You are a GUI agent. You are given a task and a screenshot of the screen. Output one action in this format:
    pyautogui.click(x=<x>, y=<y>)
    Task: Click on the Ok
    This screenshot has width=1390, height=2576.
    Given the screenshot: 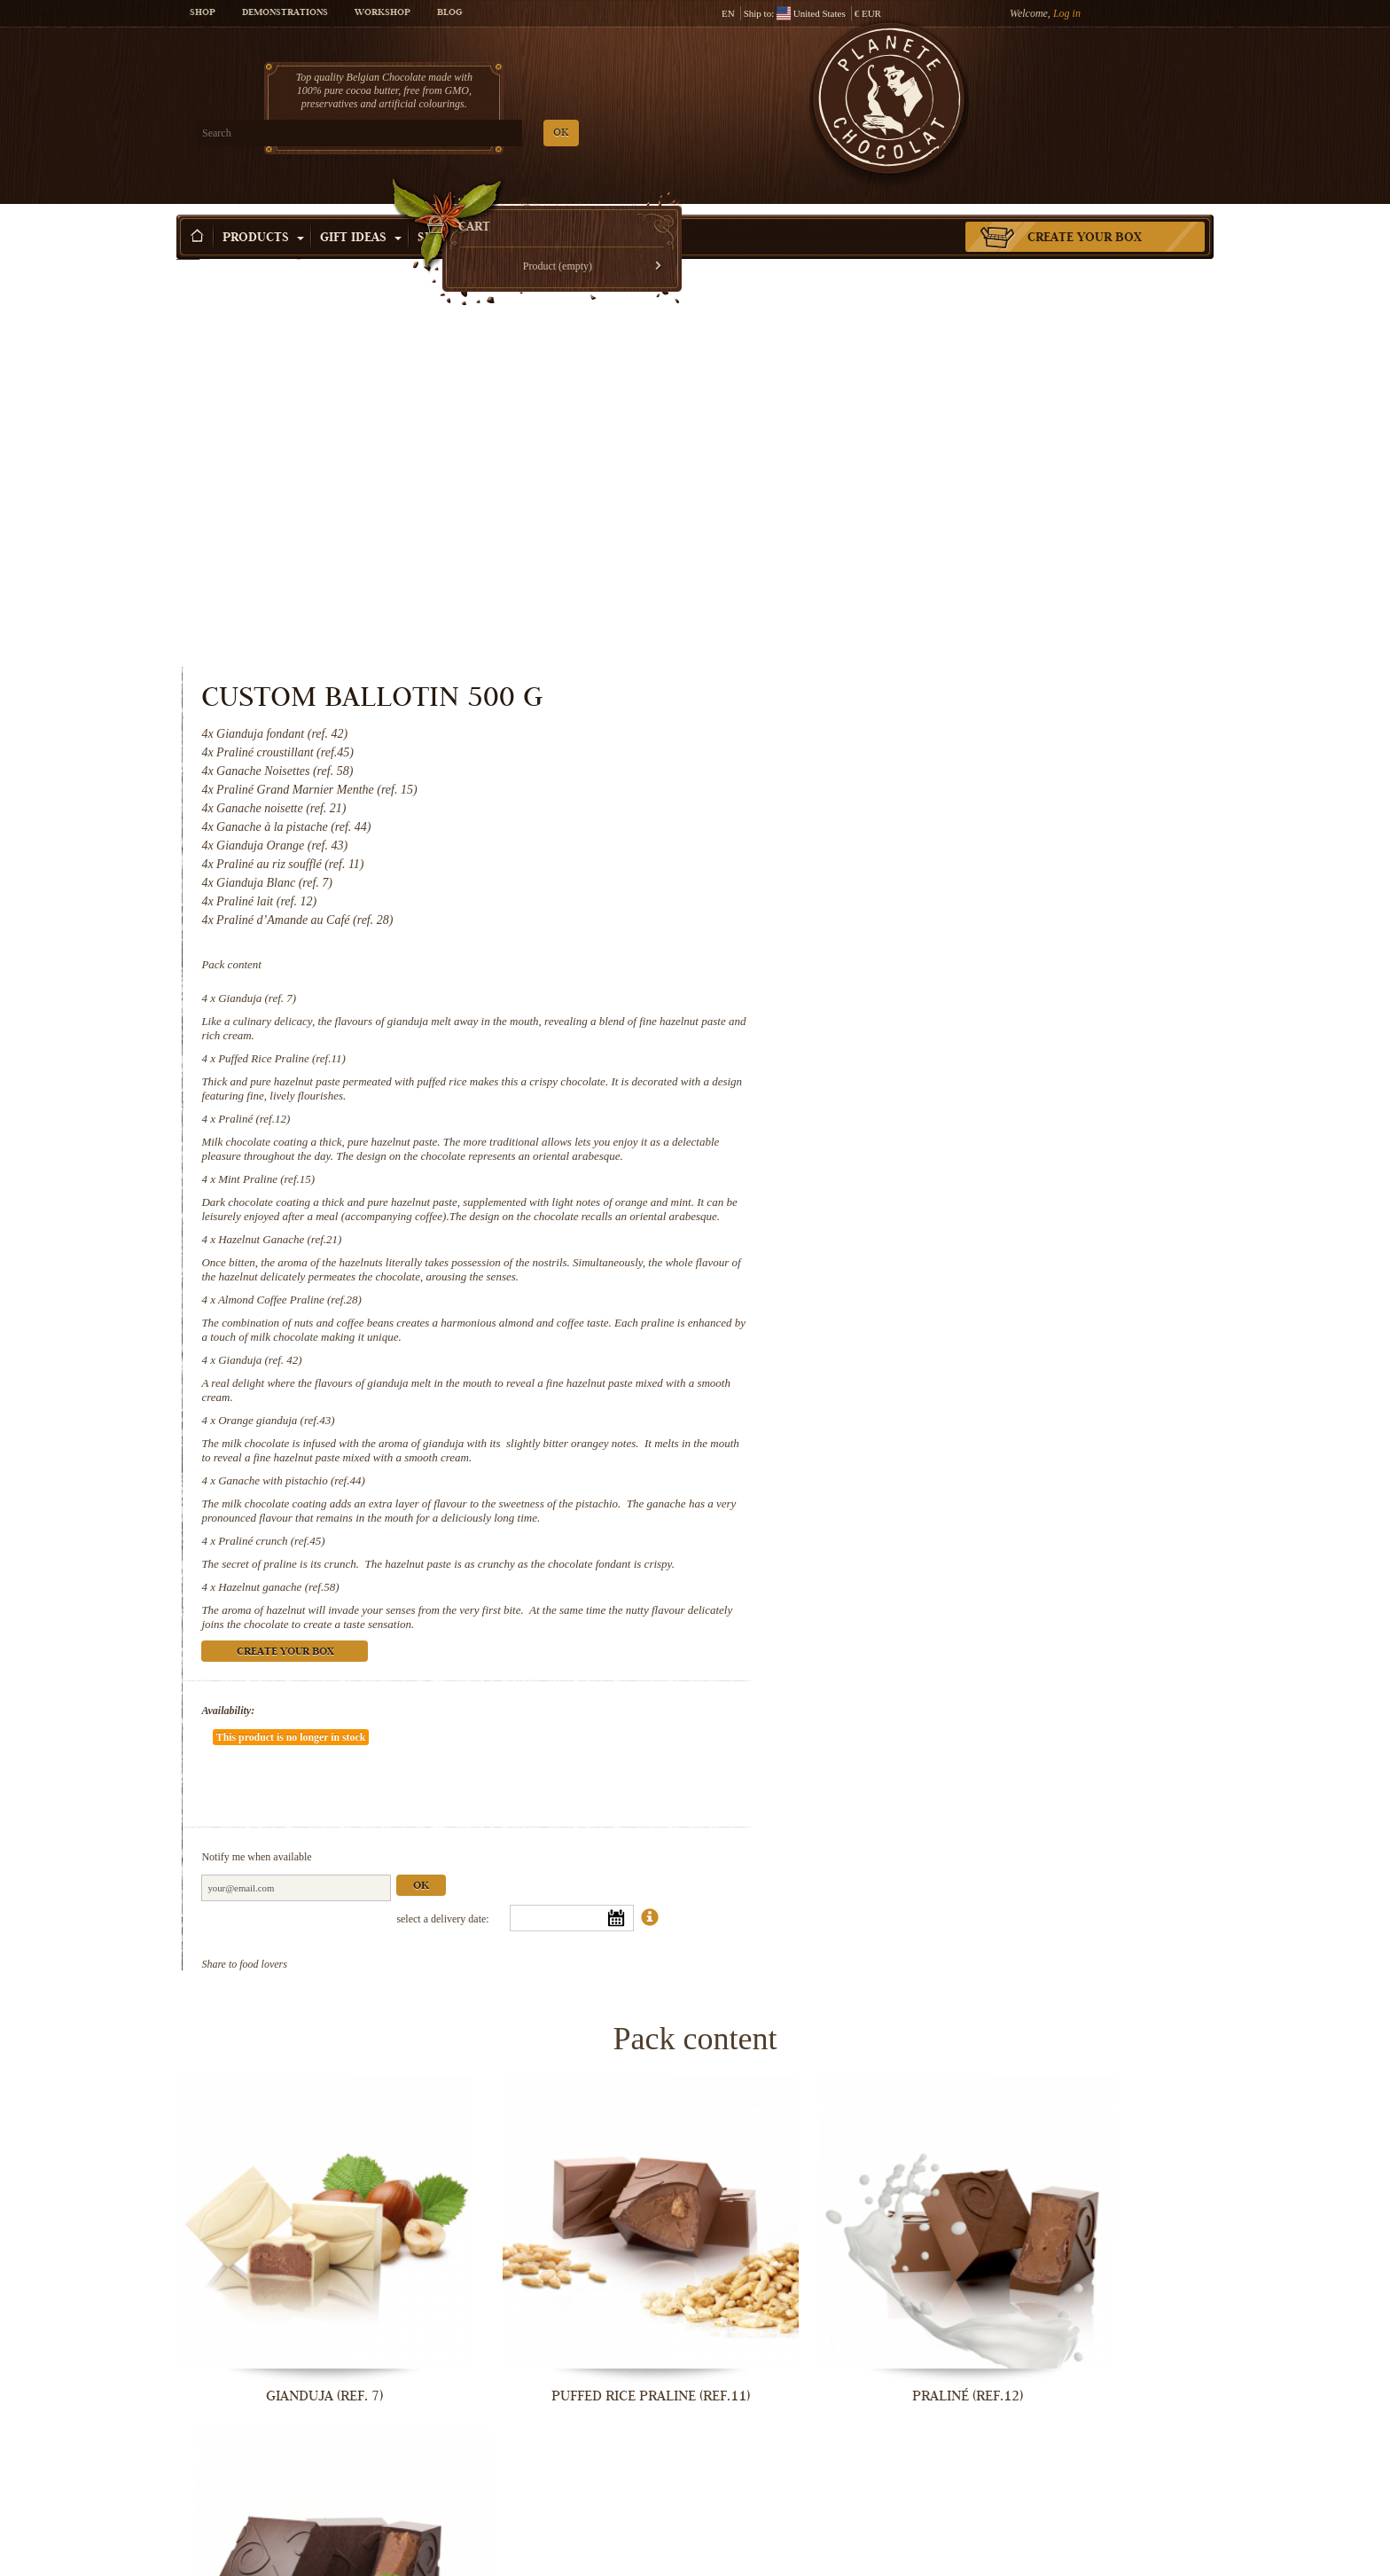 What is the action you would take?
    pyautogui.click(x=1021, y=1494)
    